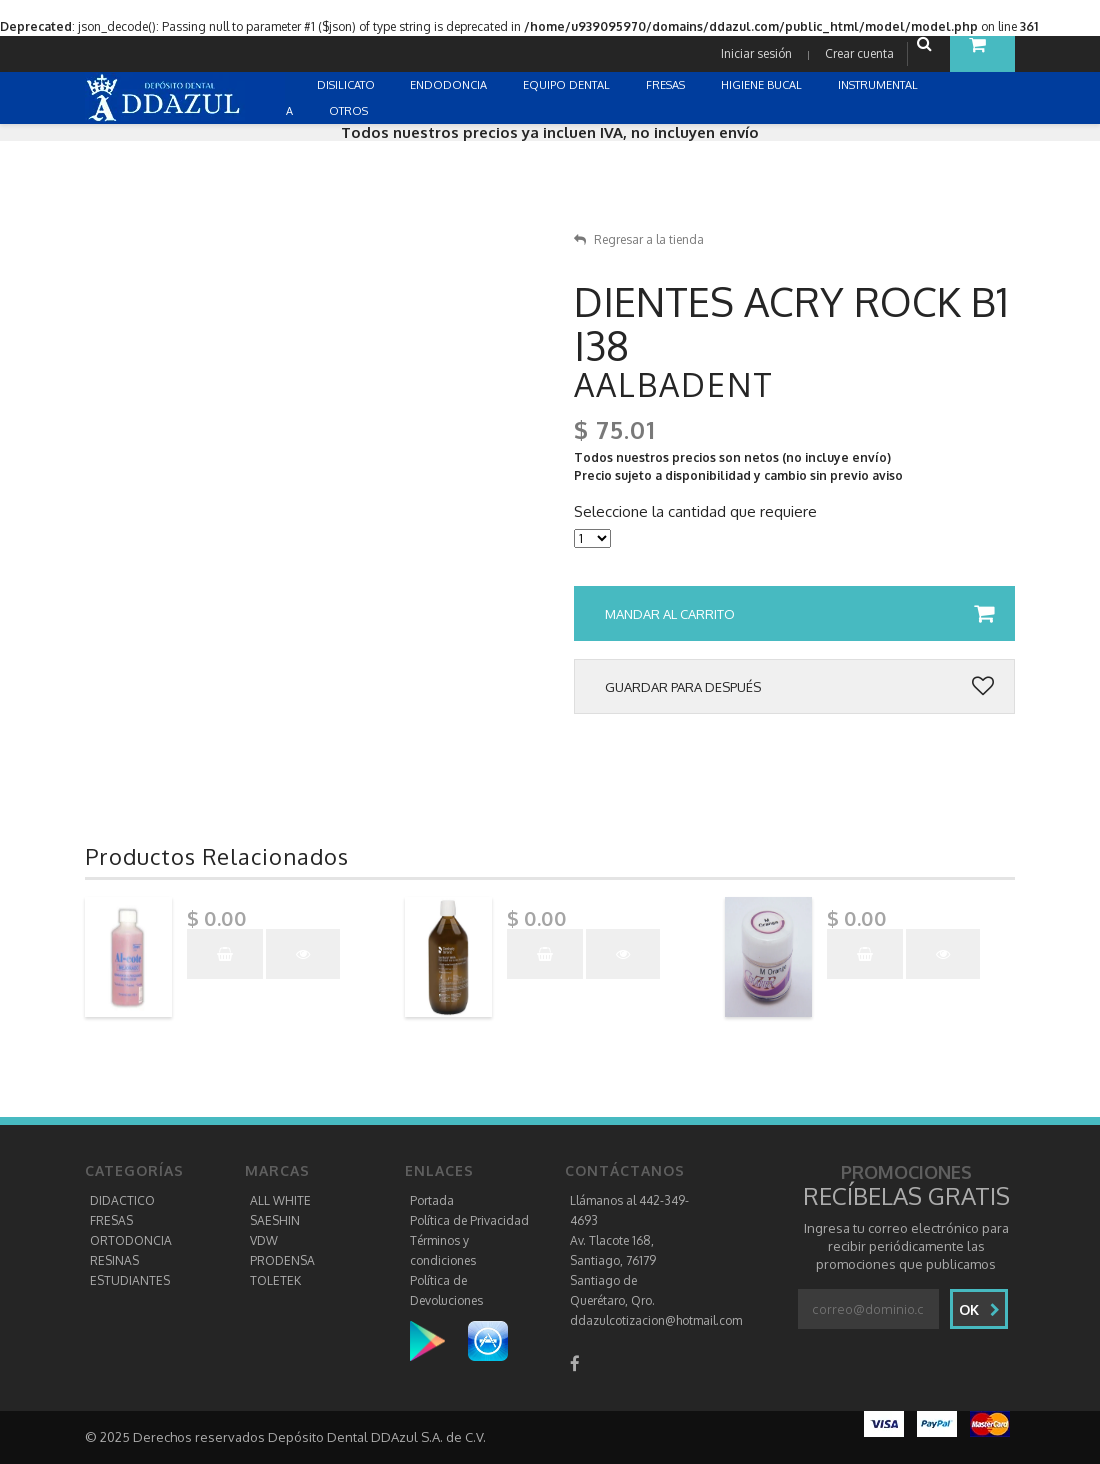 The image size is (1100, 1464). I want to click on DISILICATO [button], so click(347, 85).